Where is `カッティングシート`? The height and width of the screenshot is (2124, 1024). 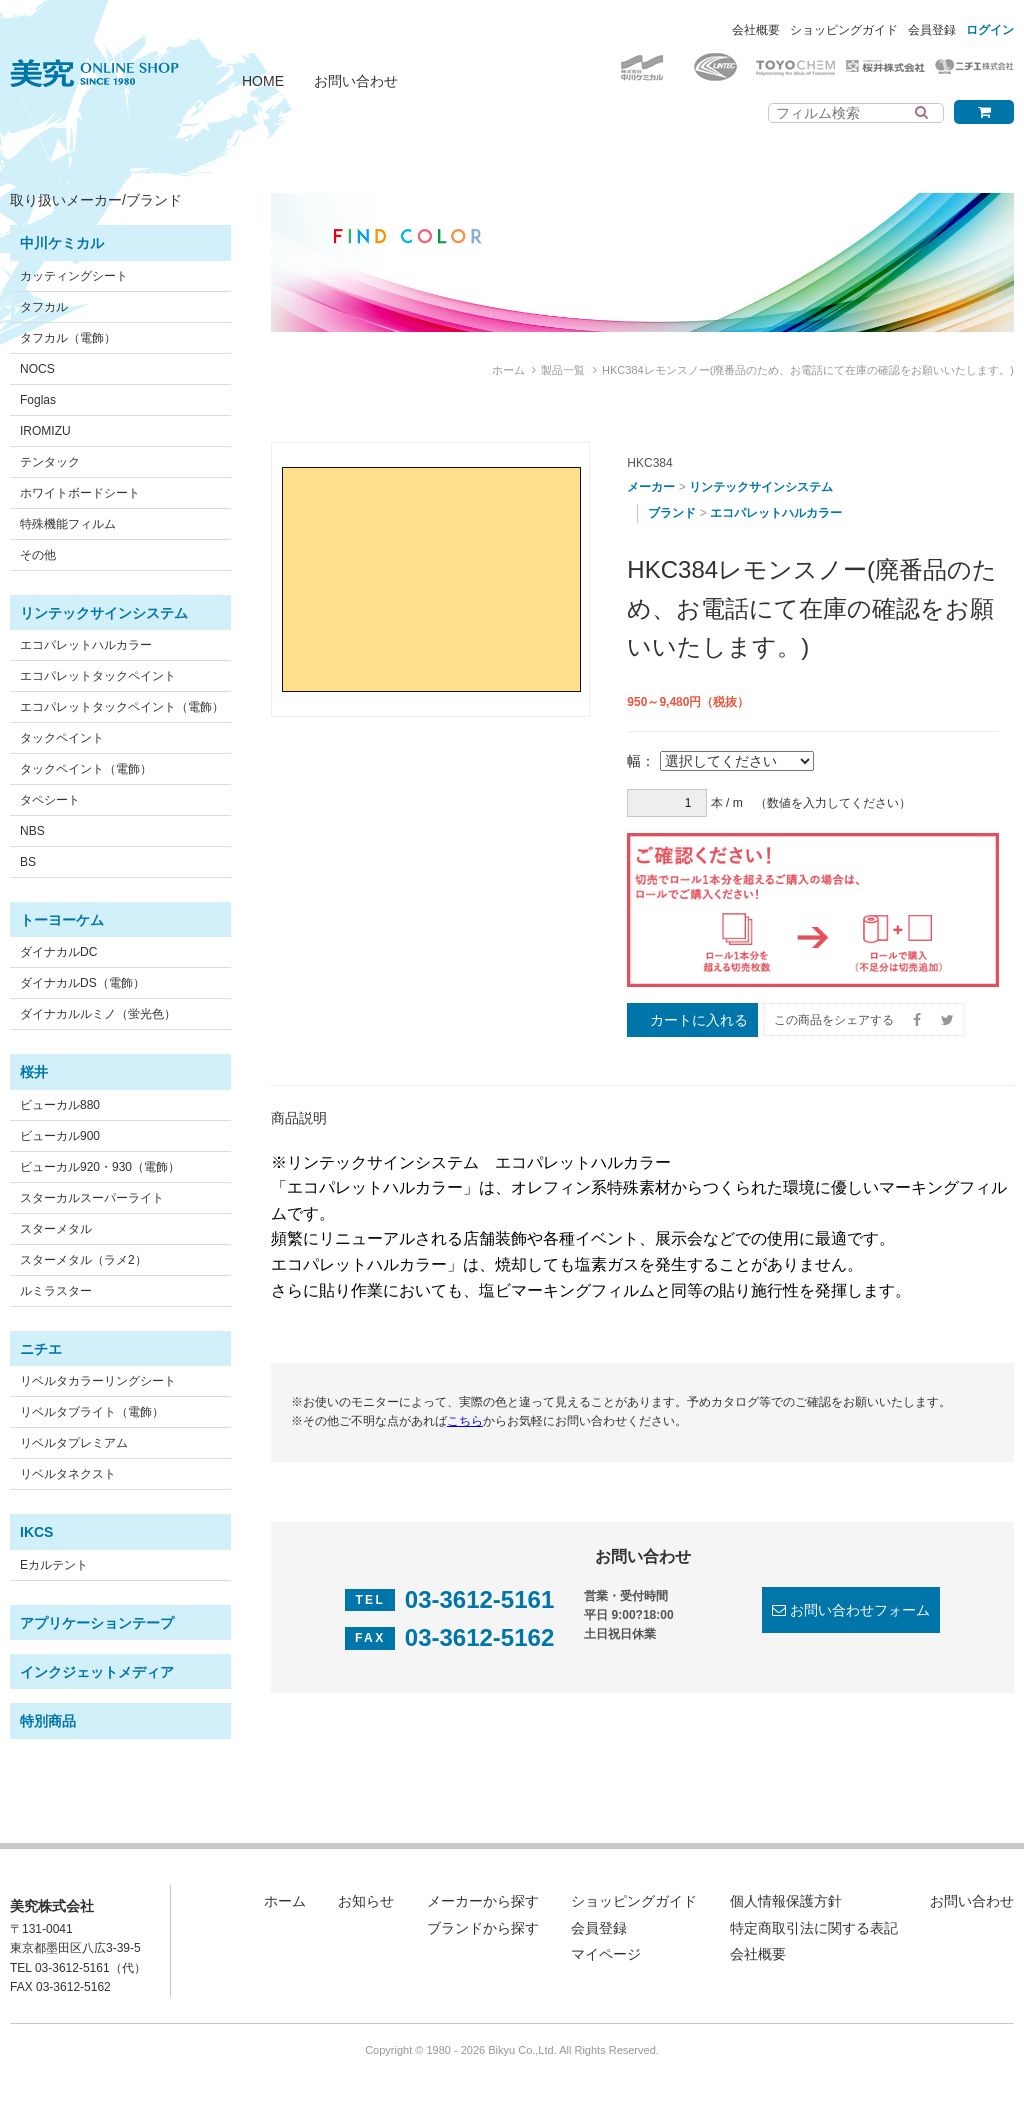
カッティングシート is located at coordinates (74, 276).